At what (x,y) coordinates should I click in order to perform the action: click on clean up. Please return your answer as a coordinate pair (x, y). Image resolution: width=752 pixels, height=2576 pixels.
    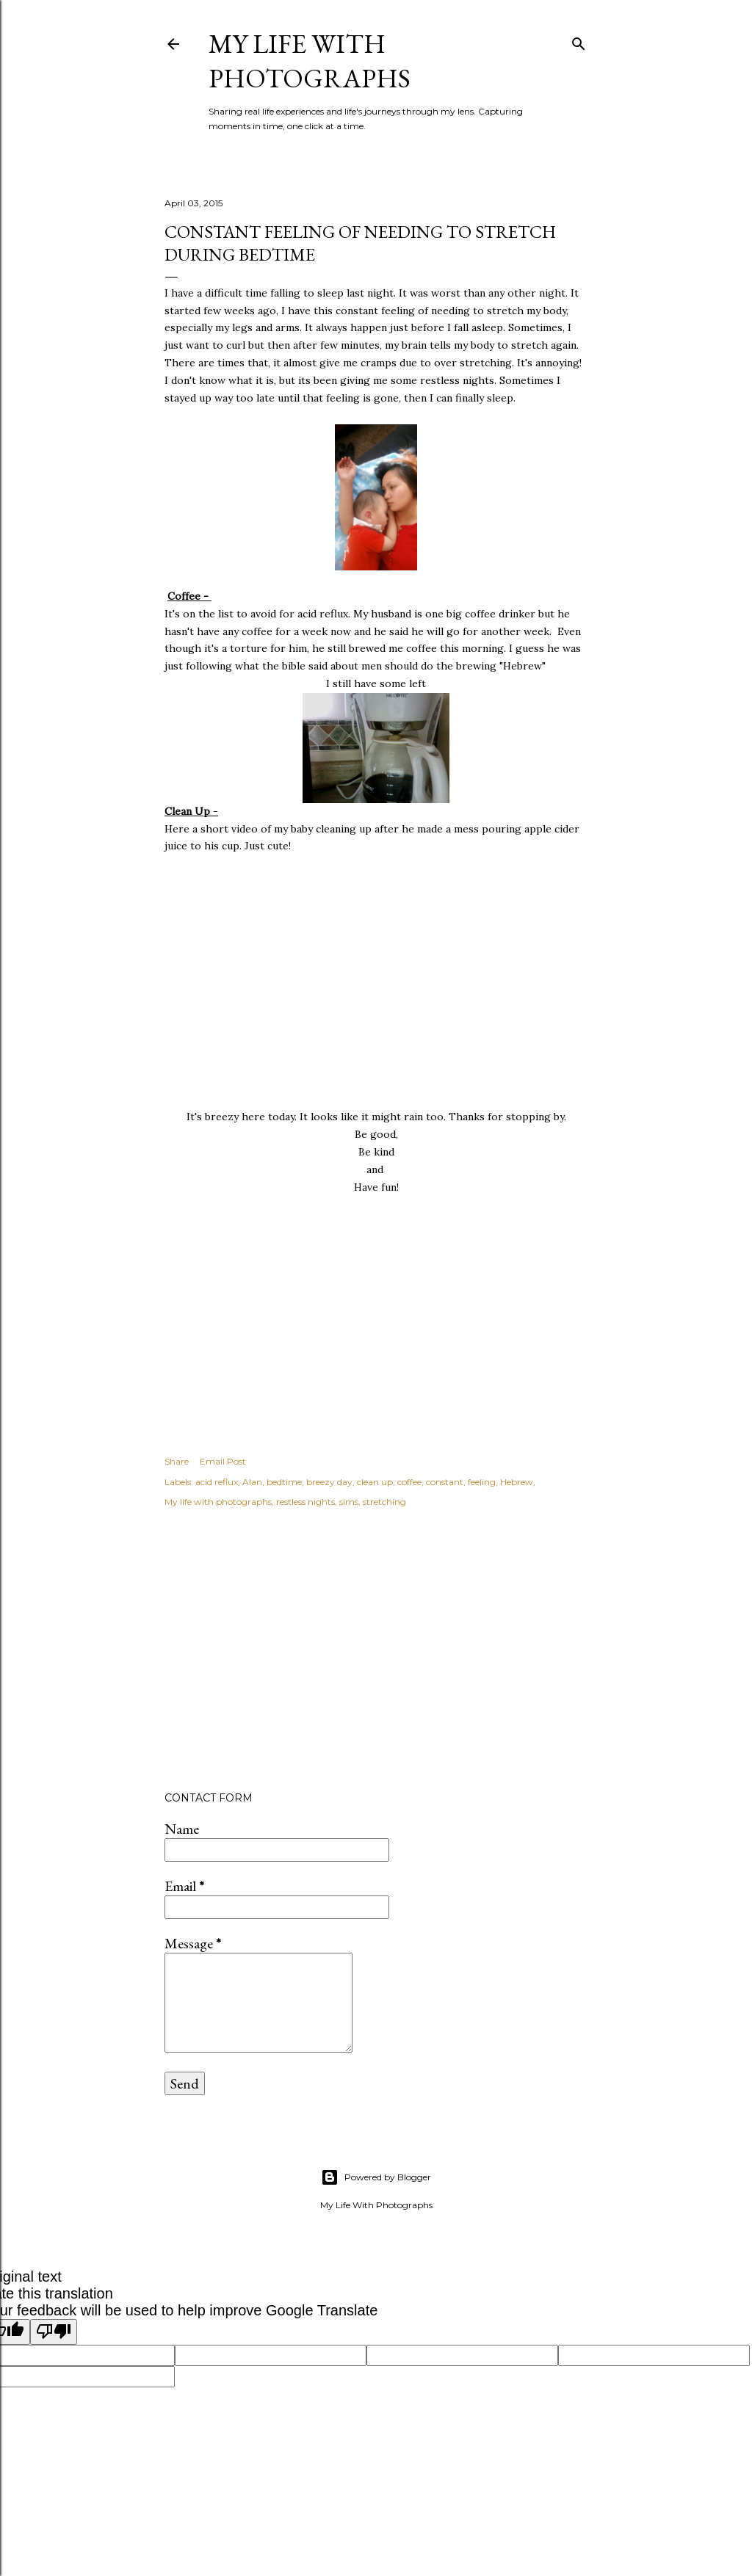
    Looking at the image, I should click on (375, 1481).